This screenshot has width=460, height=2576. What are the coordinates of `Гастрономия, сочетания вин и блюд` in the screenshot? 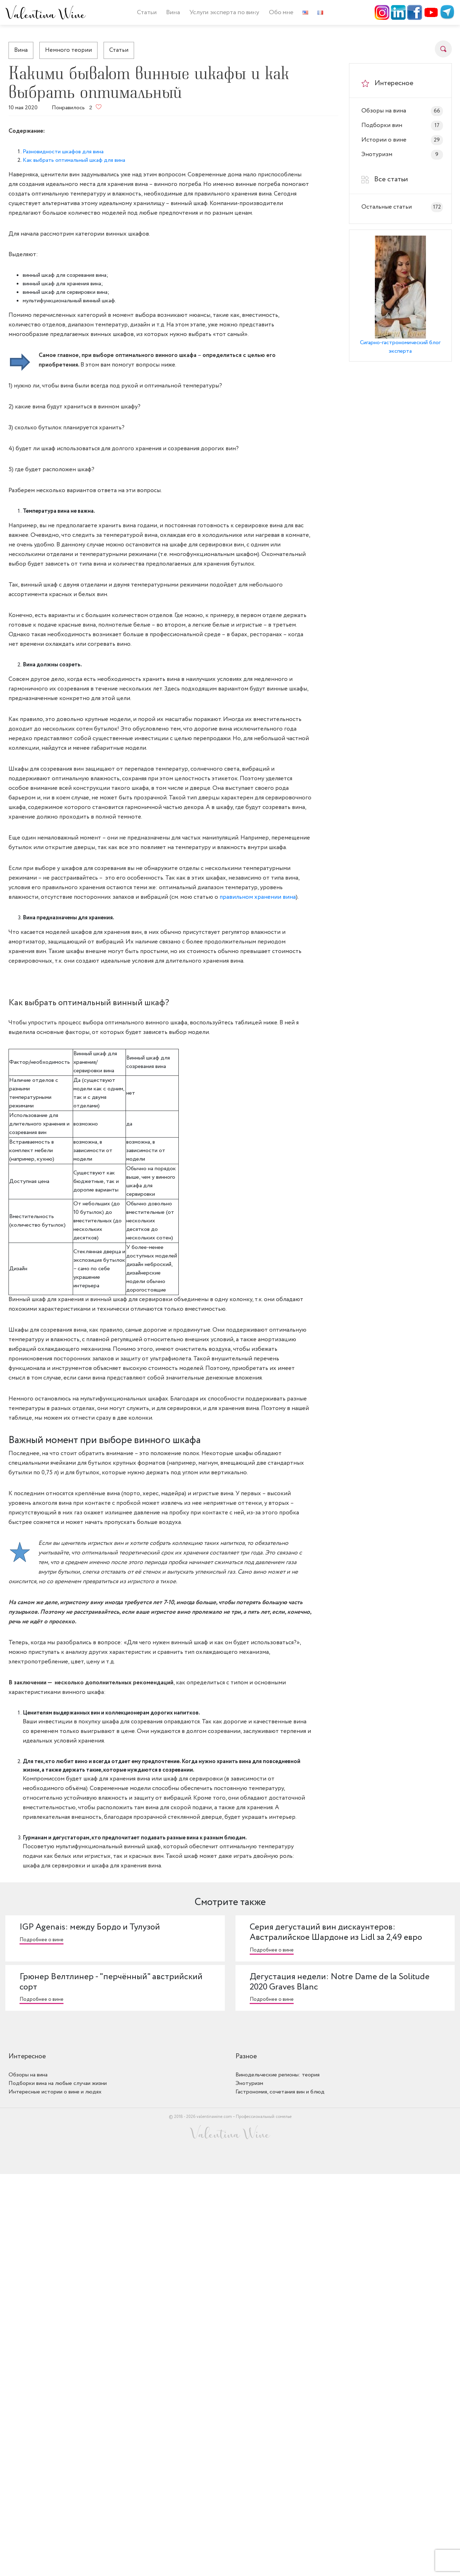 It's located at (280, 2092).